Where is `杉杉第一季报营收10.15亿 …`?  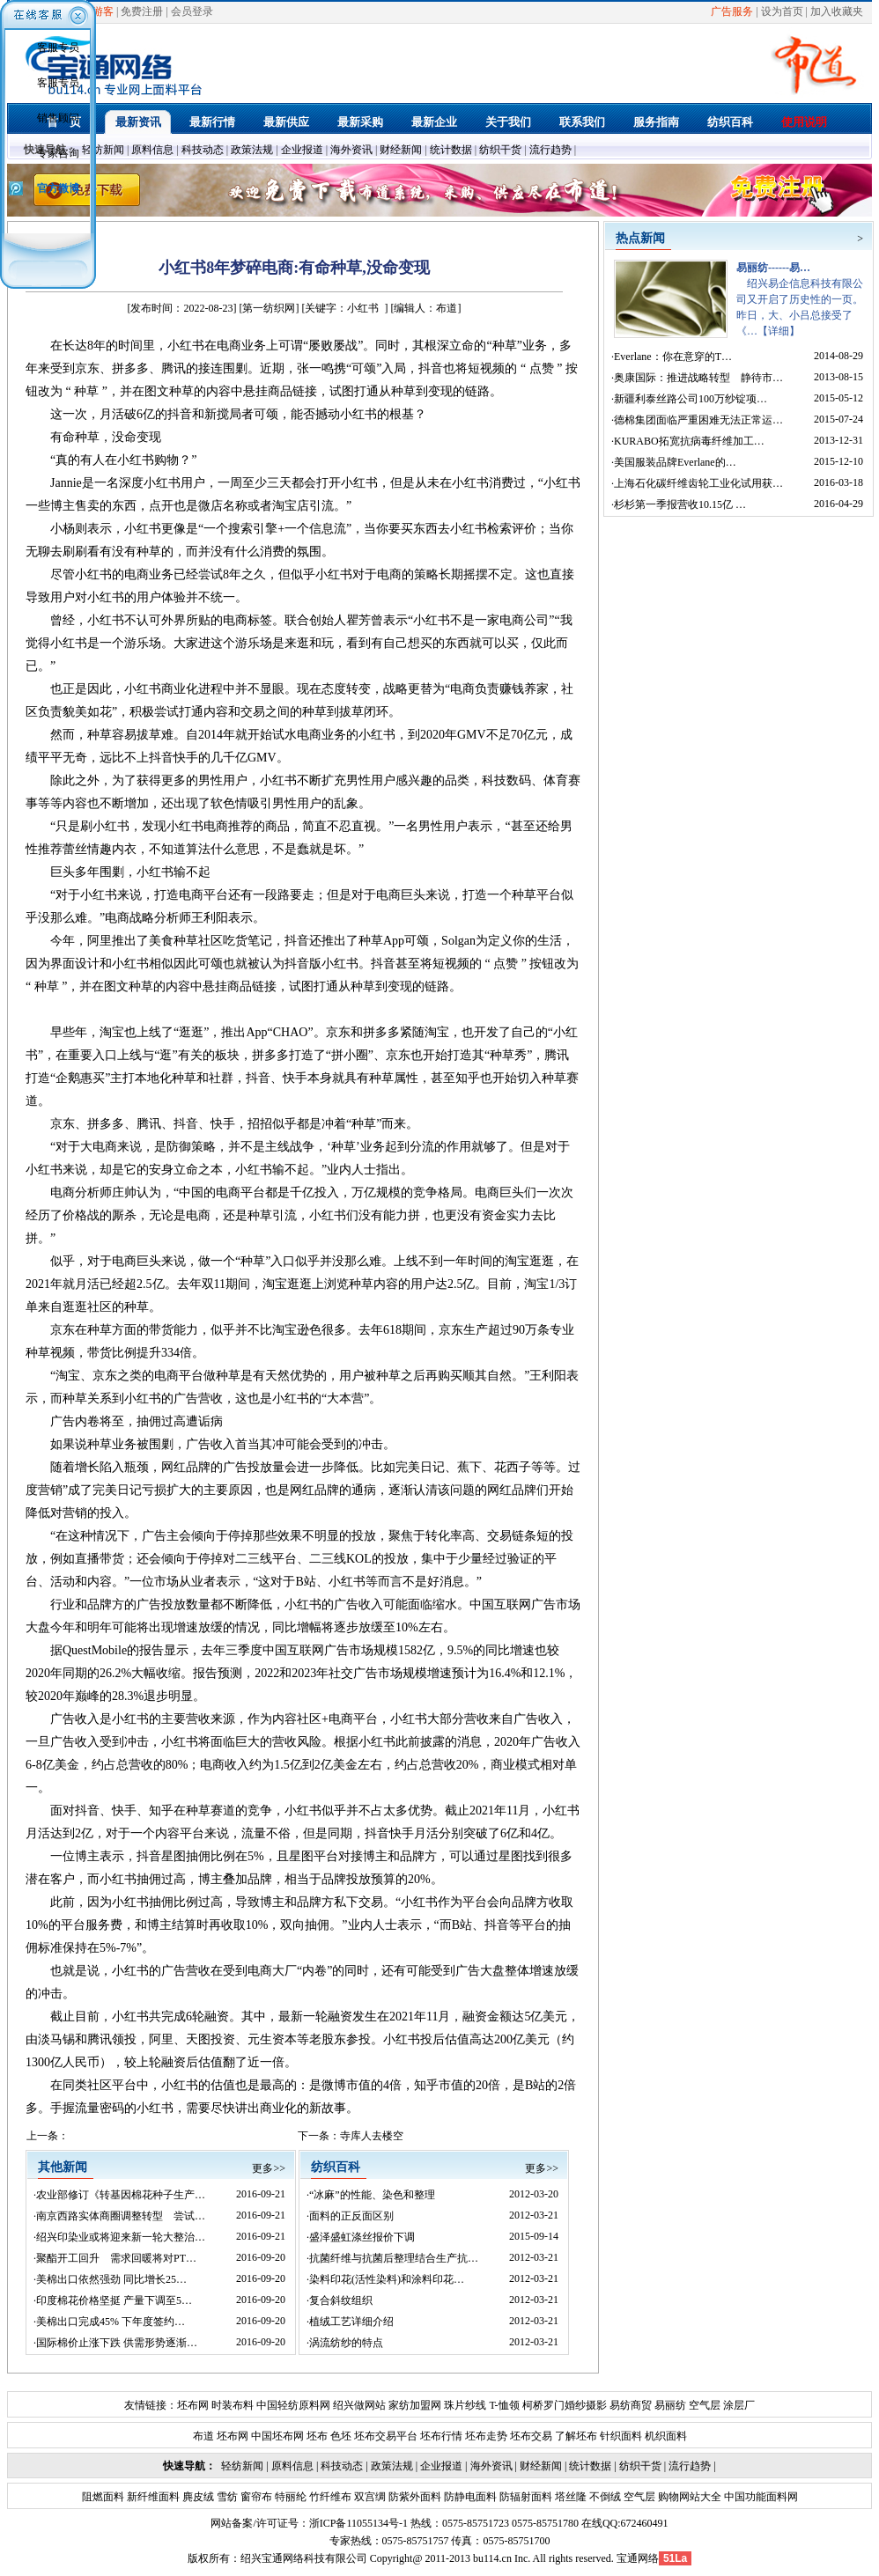 杉杉第一季报营收10.15亿 … is located at coordinates (680, 504).